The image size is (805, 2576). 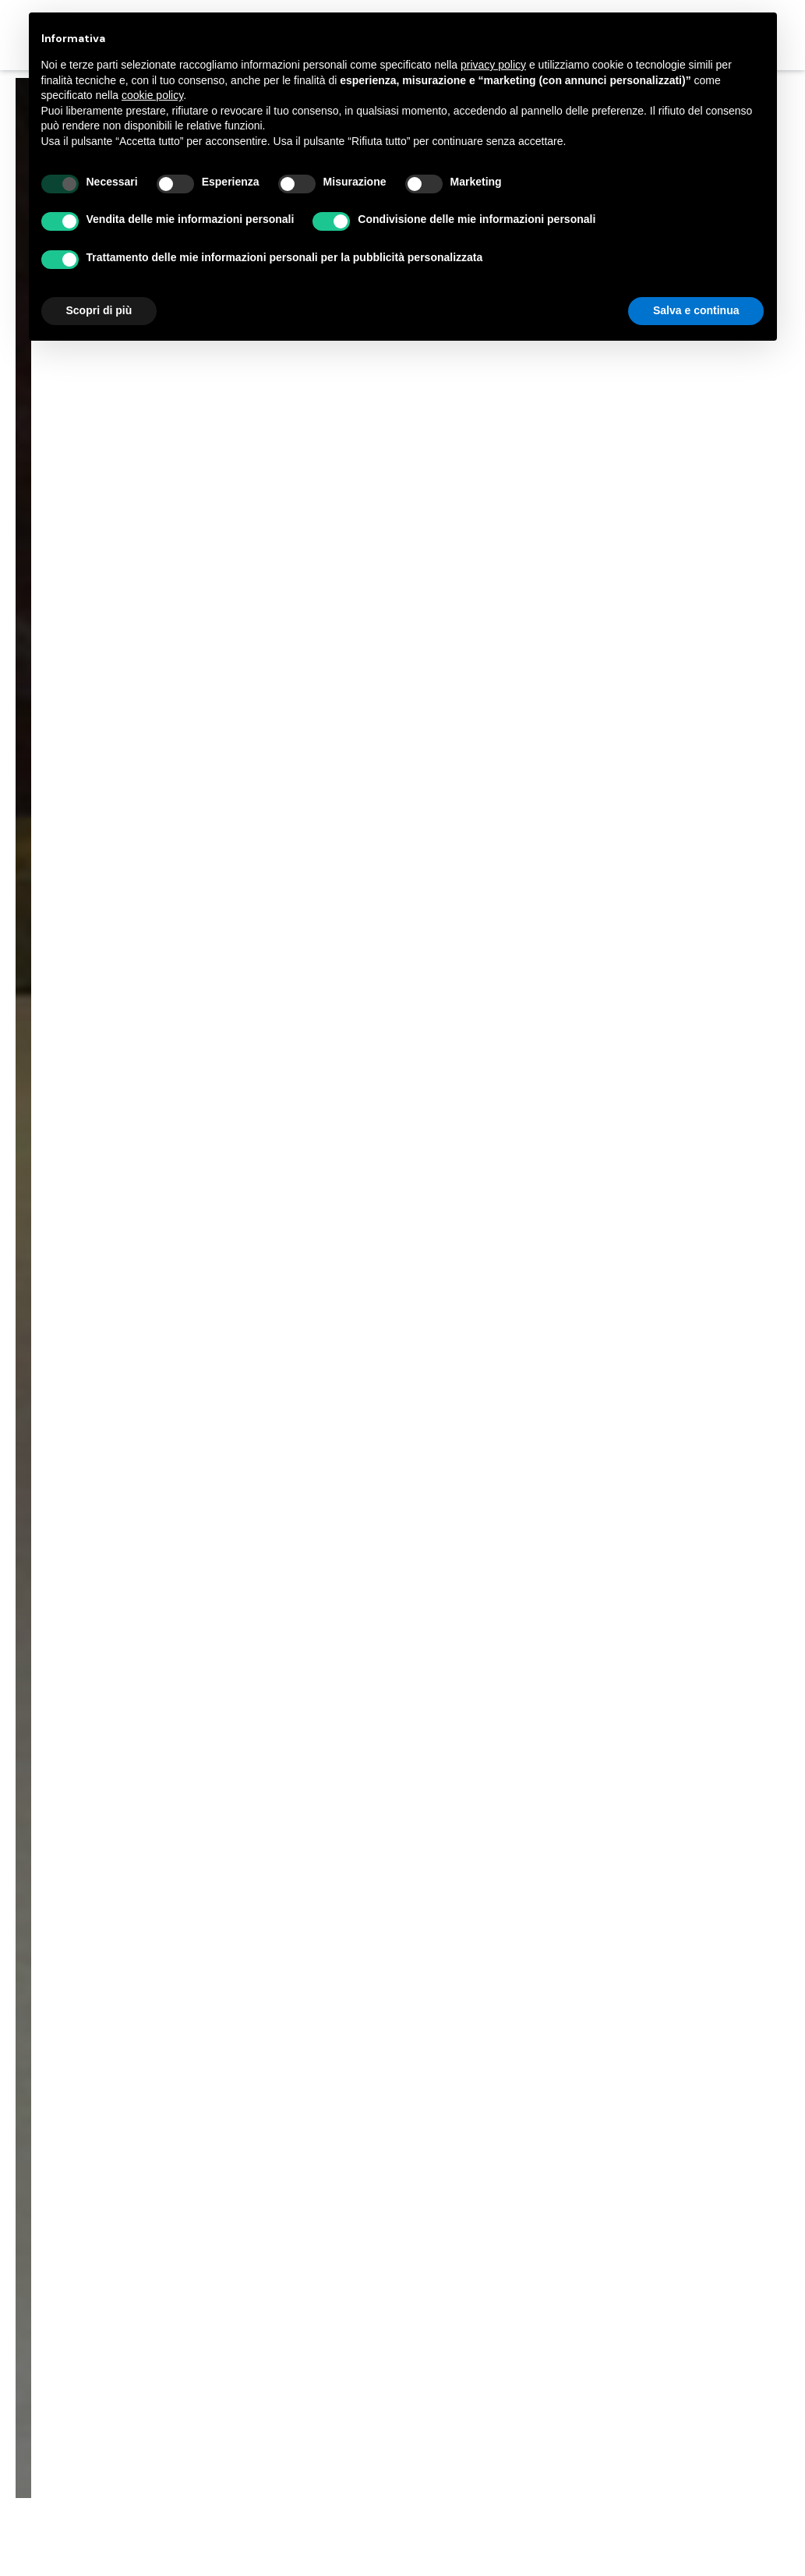 What do you see at coordinates (356, 1215) in the screenshot?
I see `Progetti` at bounding box center [356, 1215].